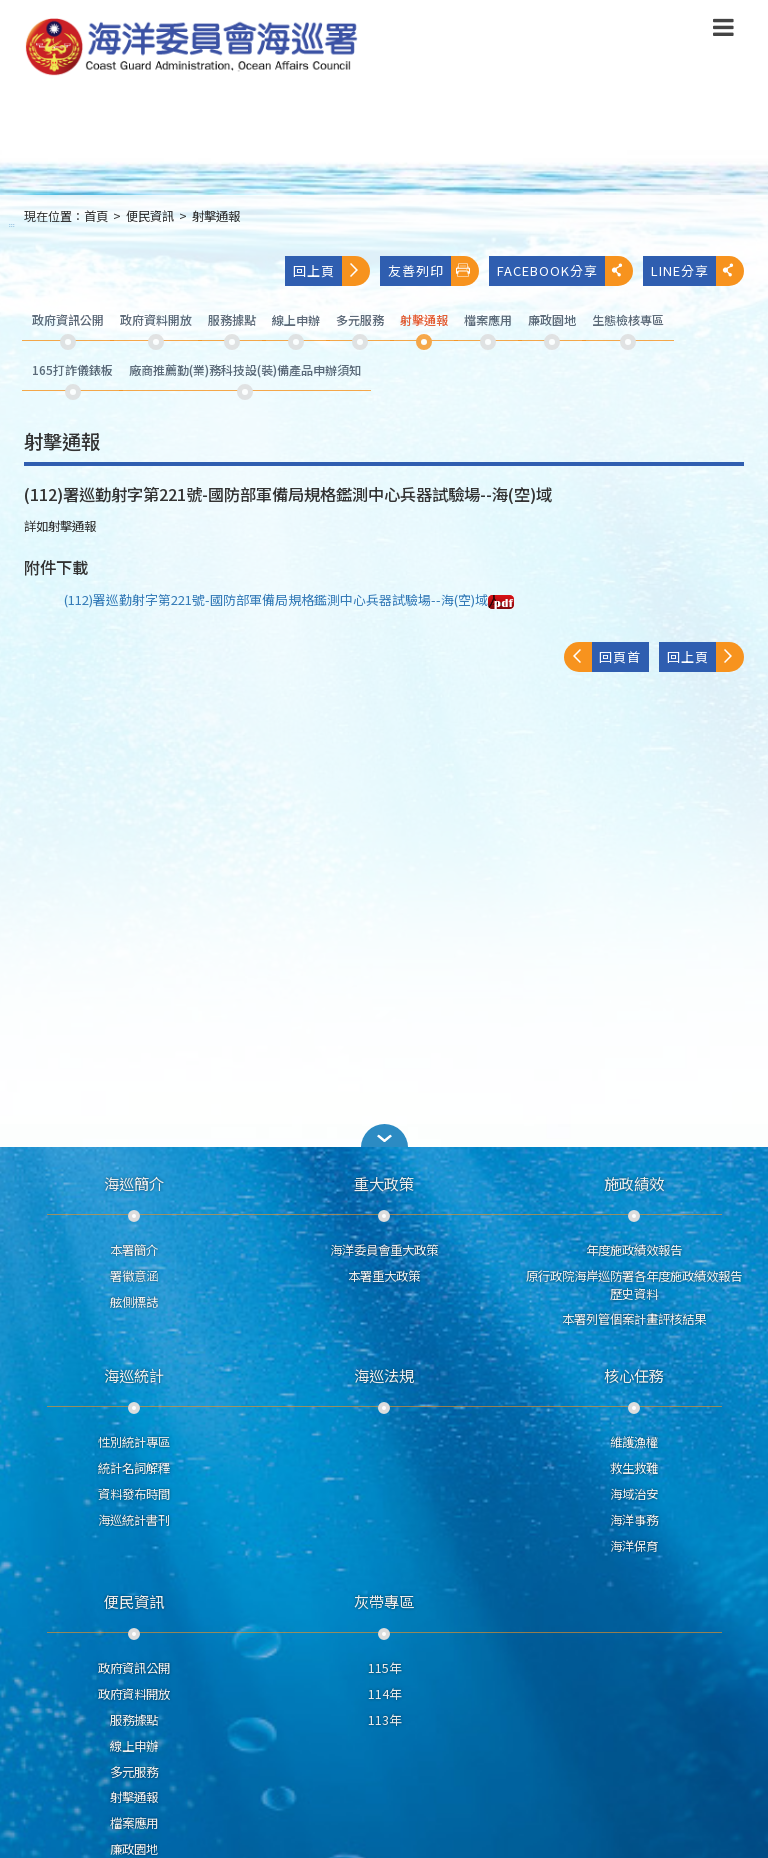  Describe the element at coordinates (134, 1302) in the screenshot. I see `舷側標誌` at that location.